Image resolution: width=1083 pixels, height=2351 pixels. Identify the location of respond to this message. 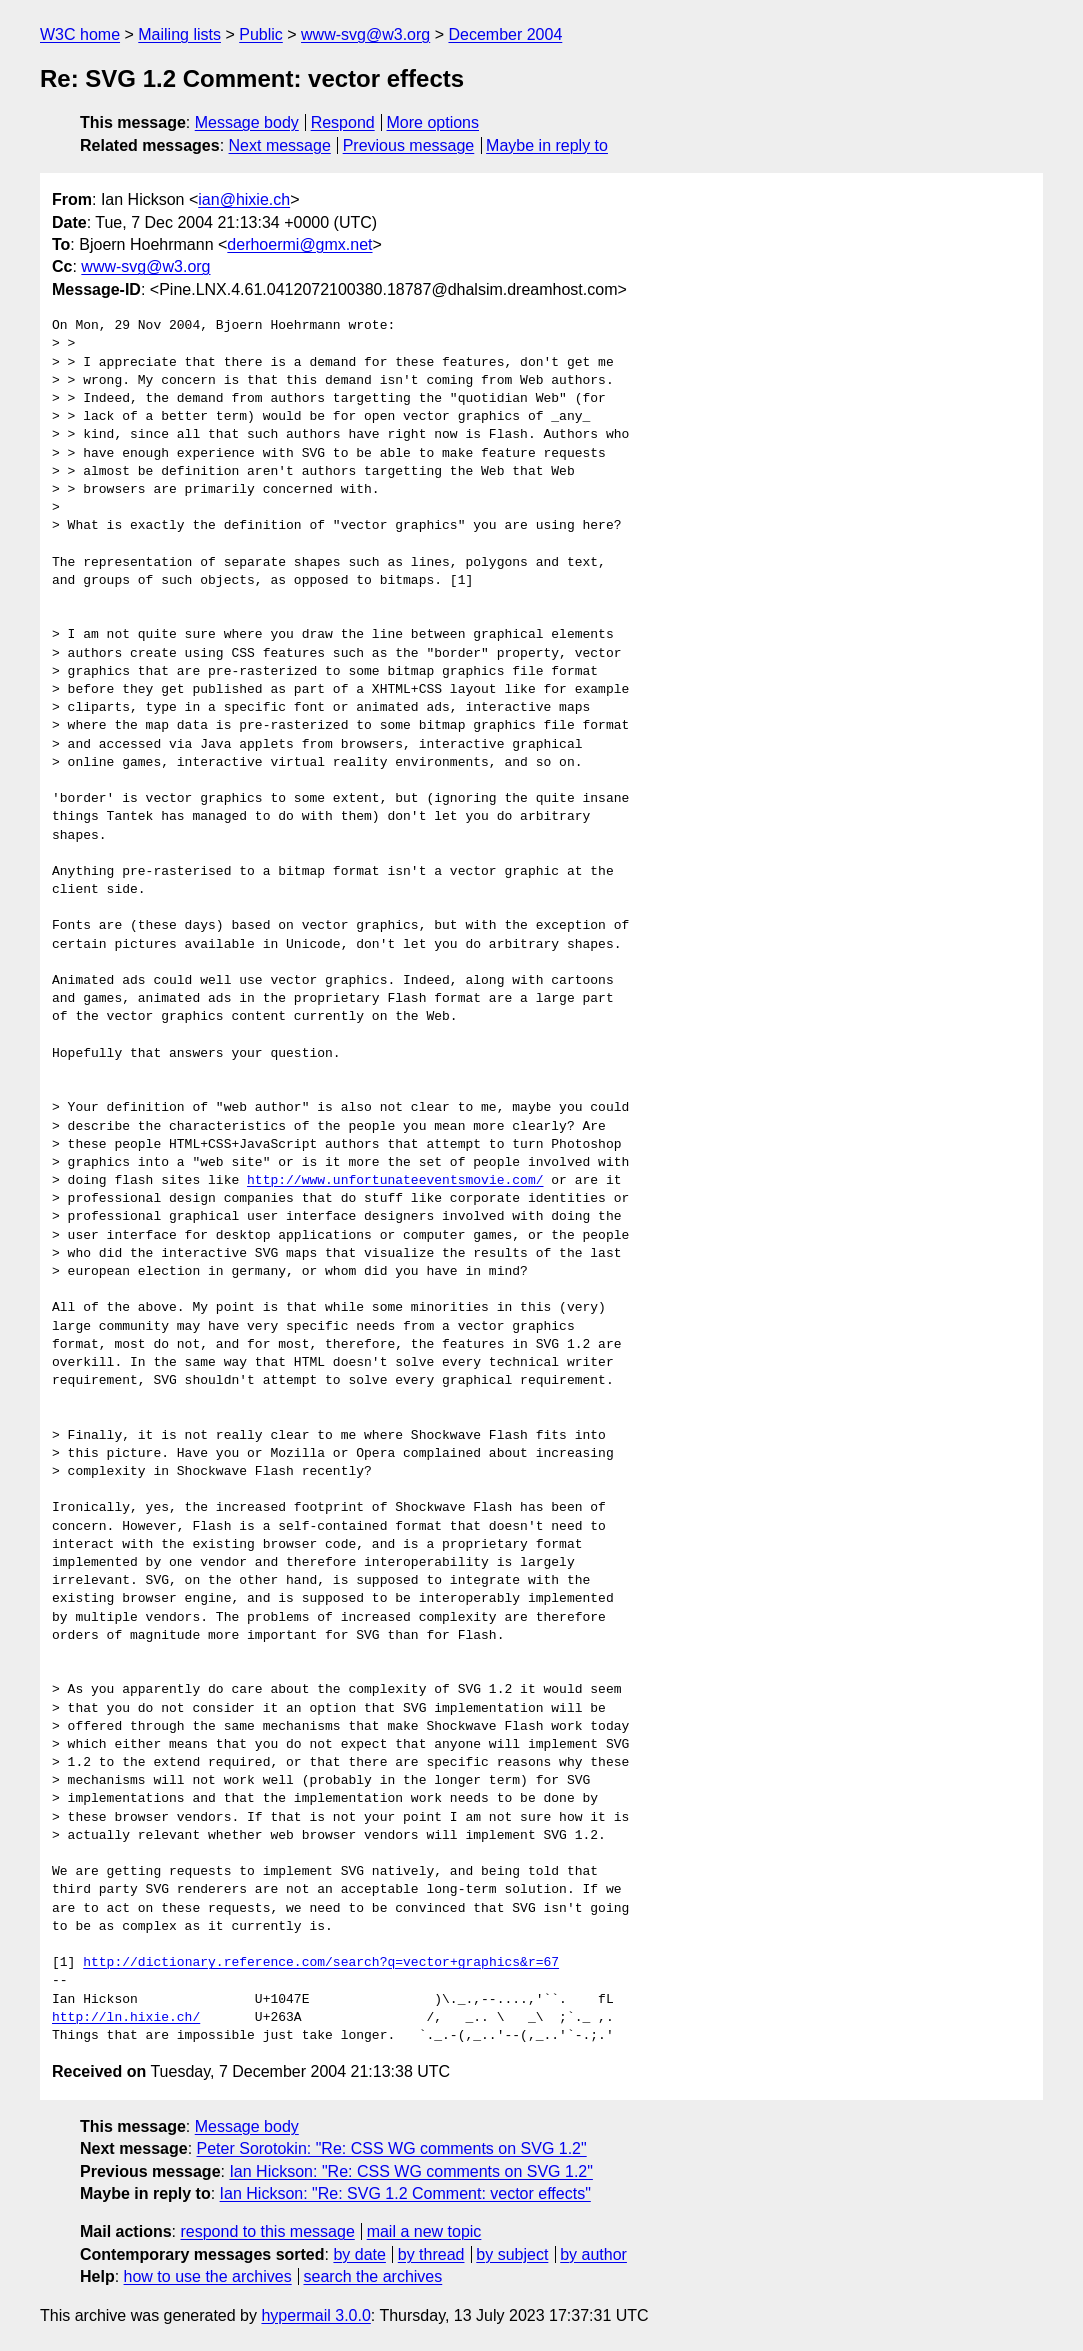
(267, 2231).